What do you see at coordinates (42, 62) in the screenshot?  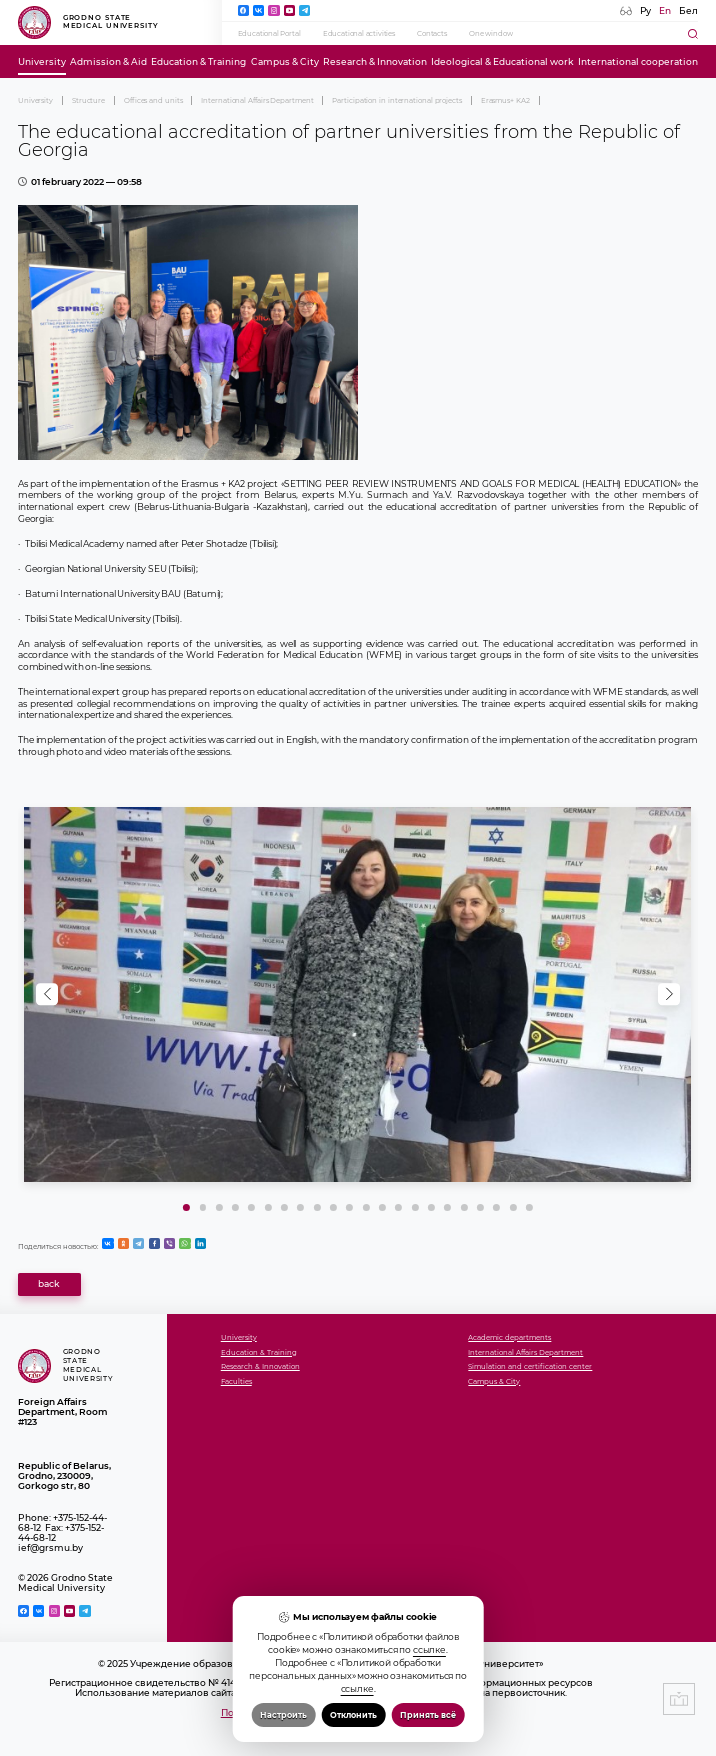 I see `University` at bounding box center [42, 62].